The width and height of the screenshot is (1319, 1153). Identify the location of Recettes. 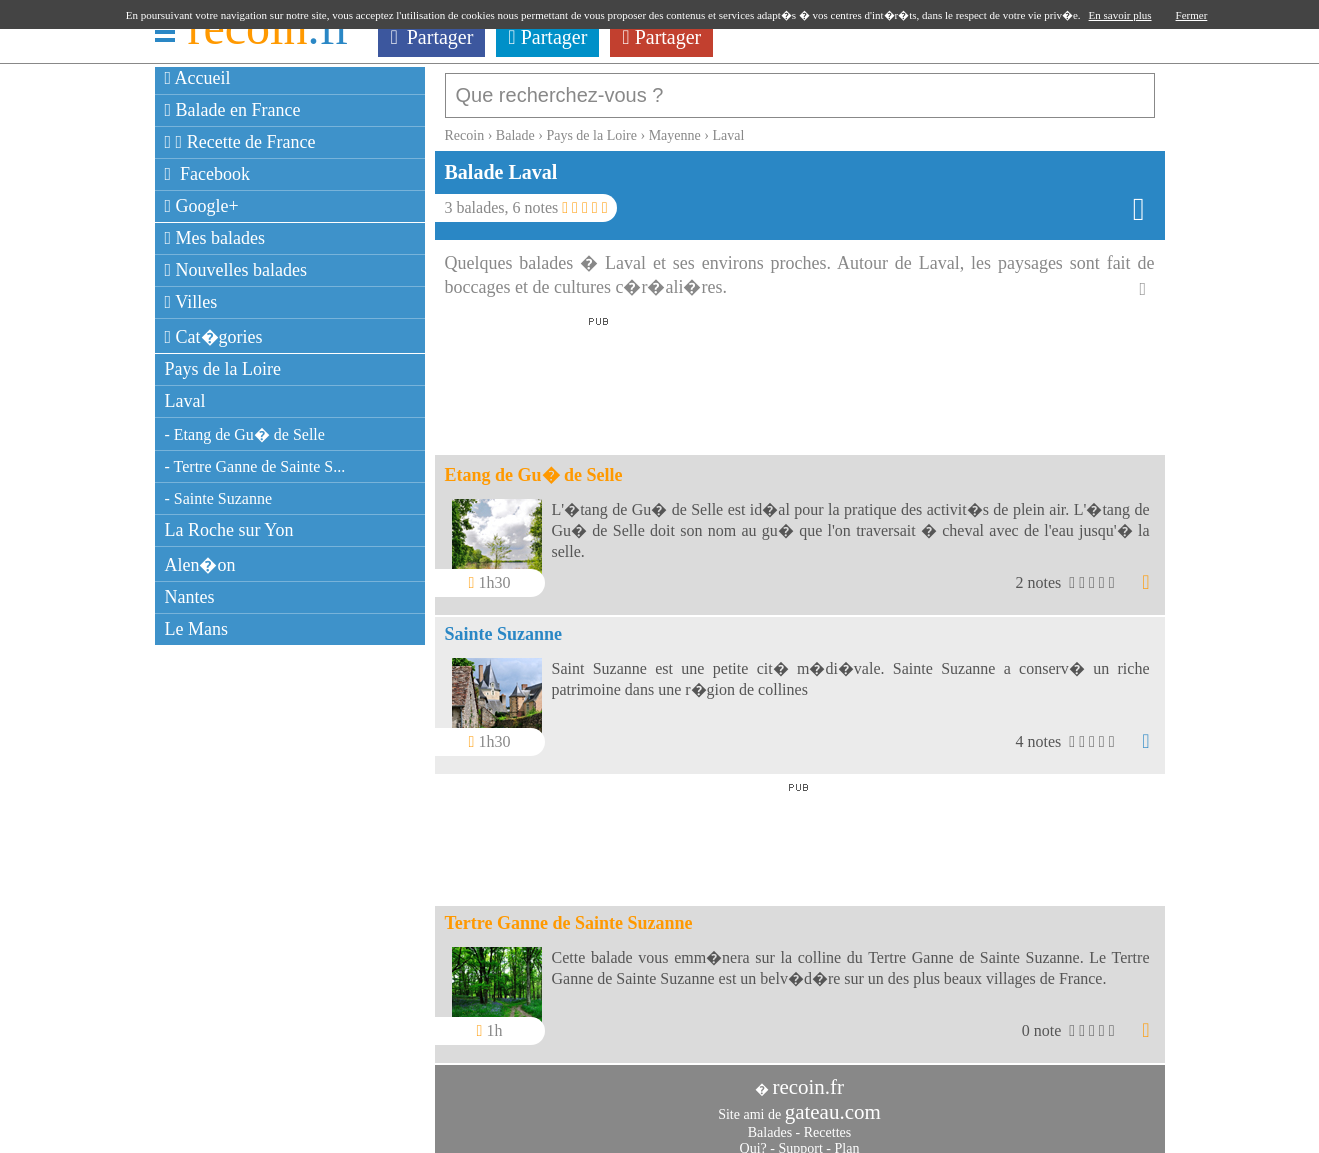
(827, 1122).